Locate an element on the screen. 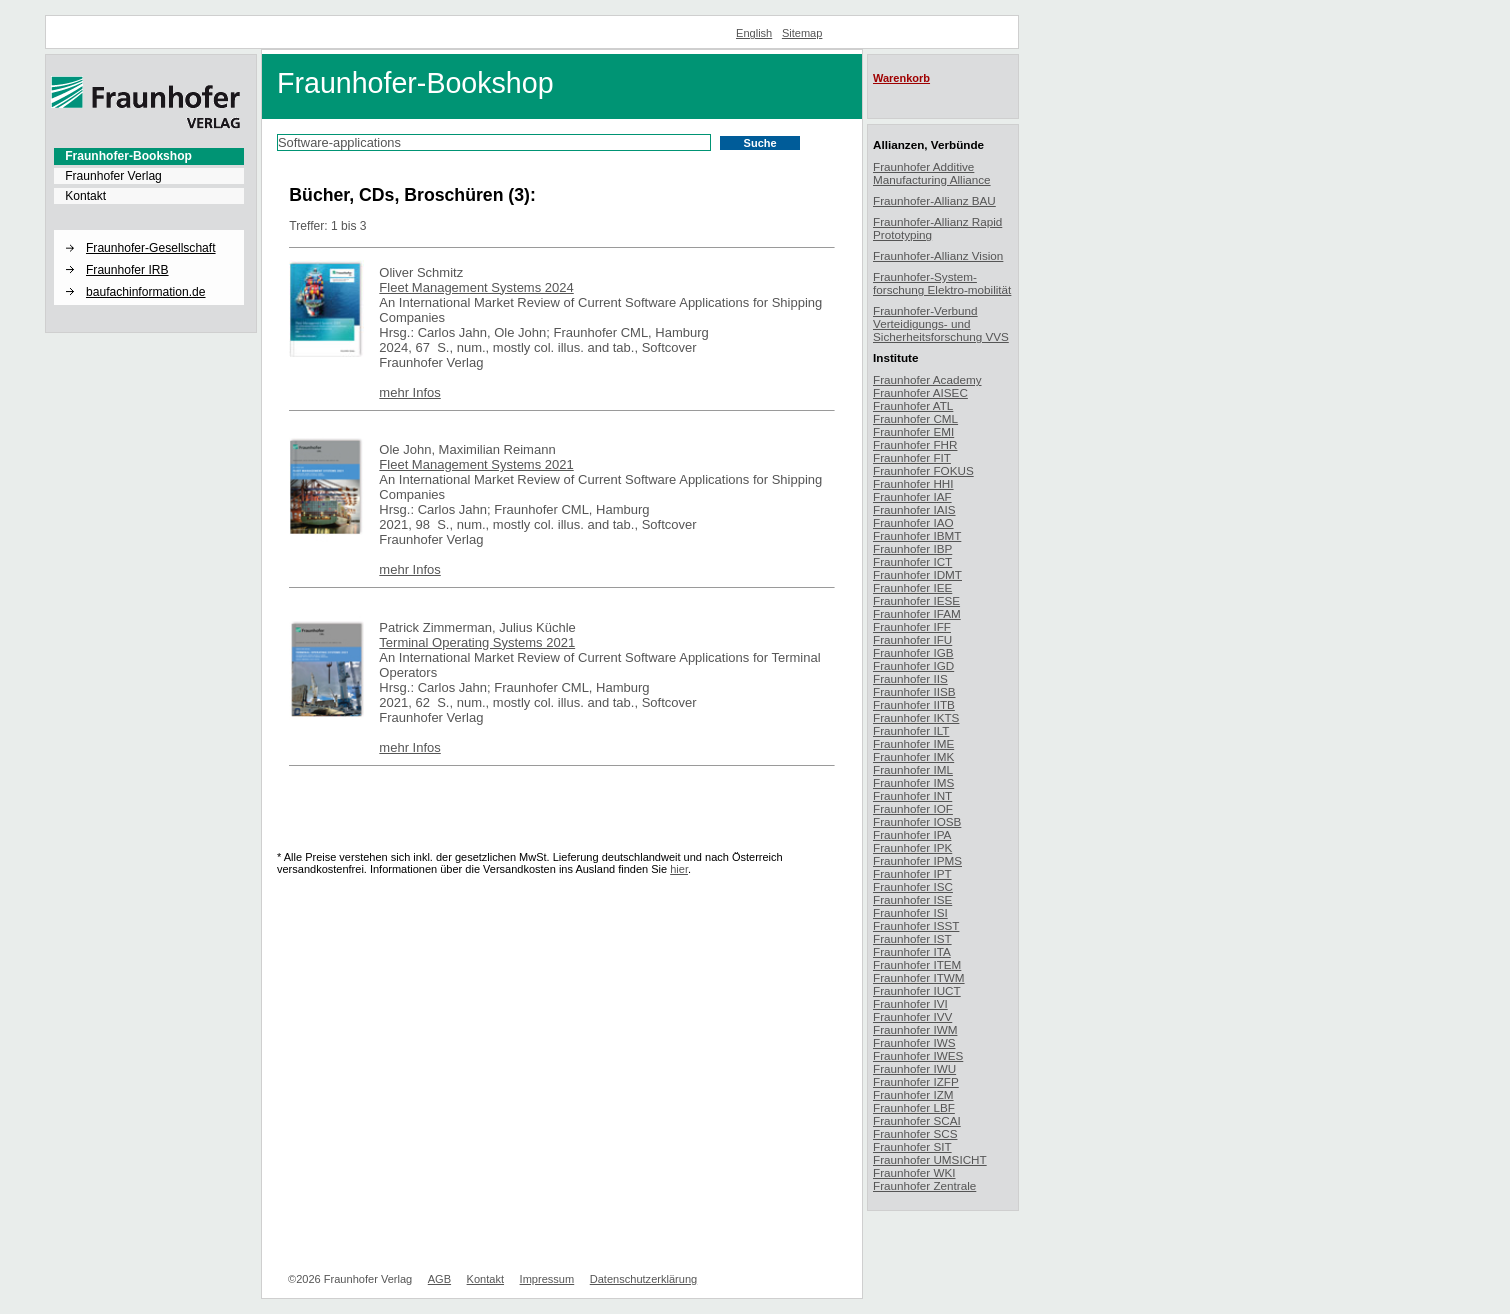 The width and height of the screenshot is (1510, 1314). Fraunhofer IFAM is located at coordinates (917, 613).